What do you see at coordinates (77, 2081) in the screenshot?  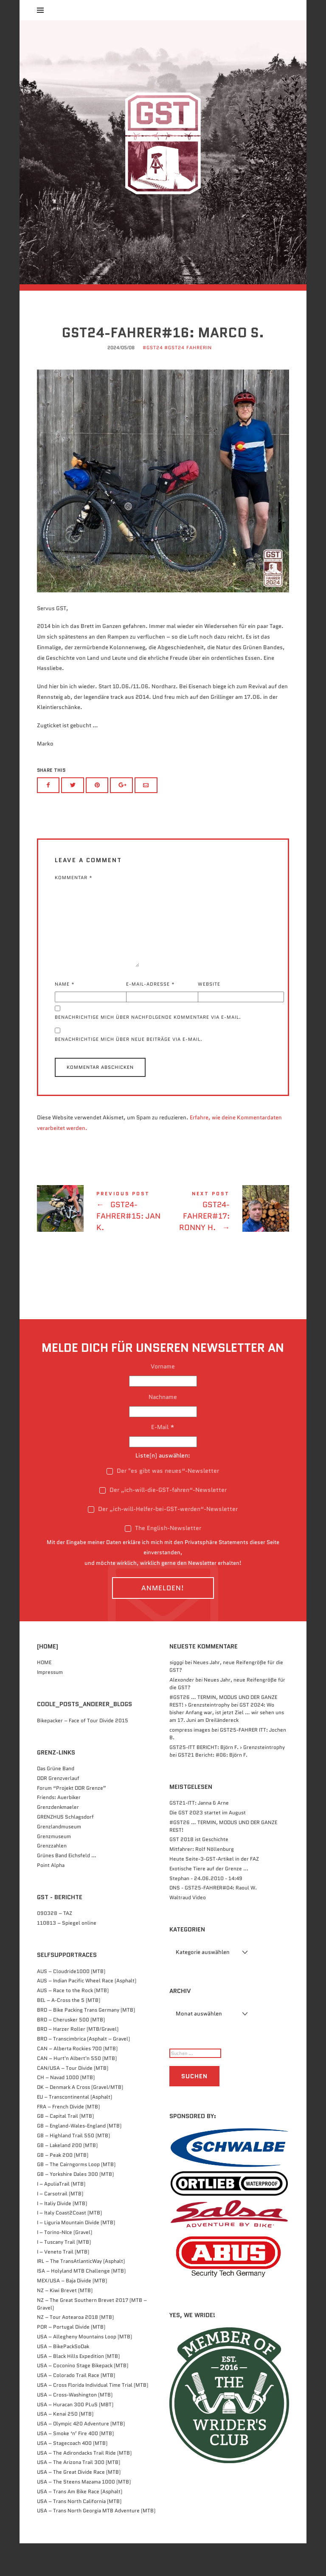 I see `CAN – Alberta Rockies 700 (MTB)` at bounding box center [77, 2081].